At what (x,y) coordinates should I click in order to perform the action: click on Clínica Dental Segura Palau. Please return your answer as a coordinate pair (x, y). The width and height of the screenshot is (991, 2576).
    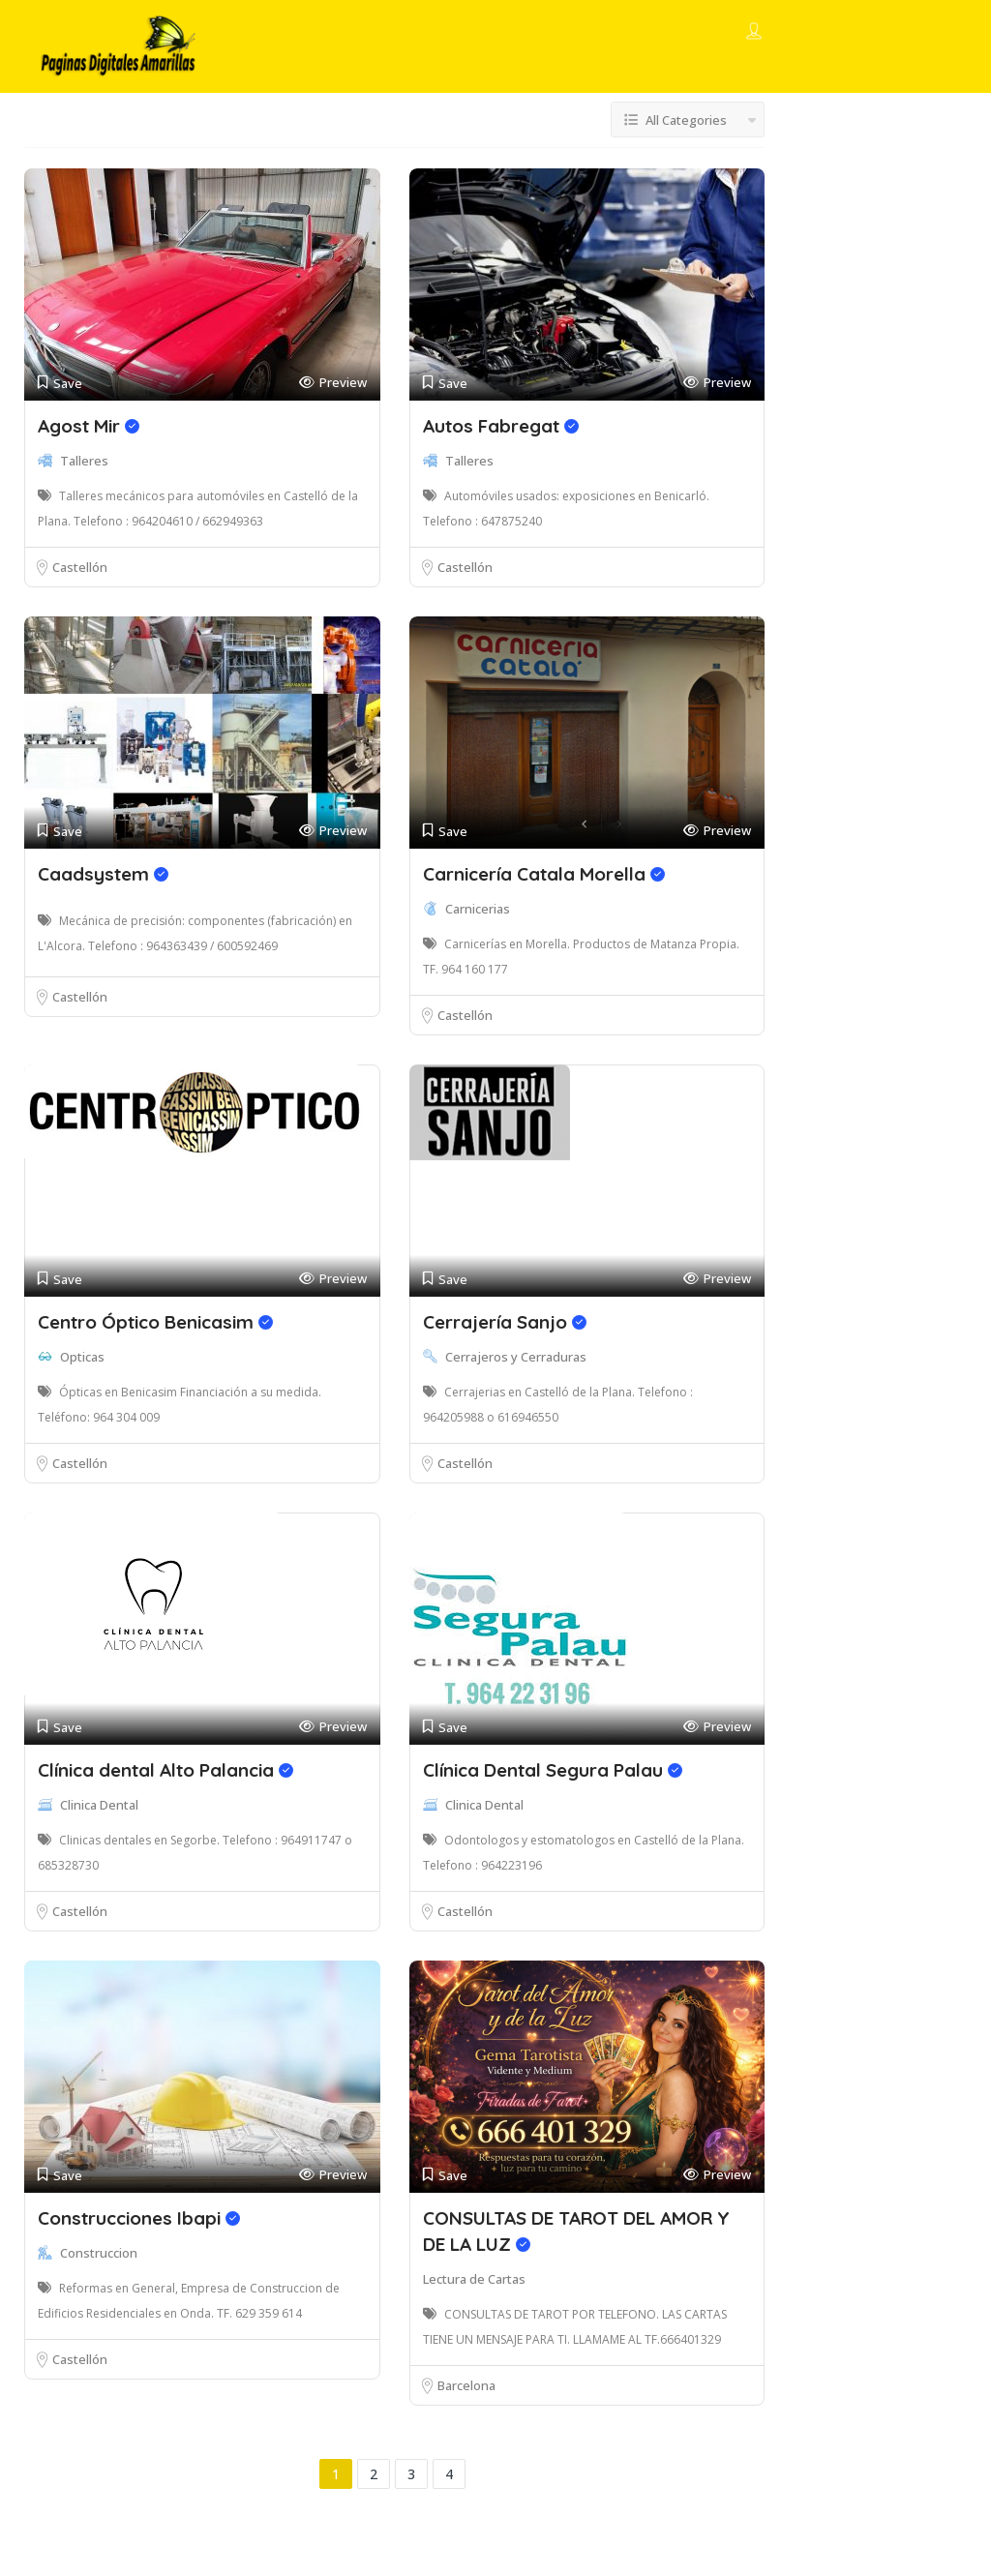
    Looking at the image, I should click on (552, 1770).